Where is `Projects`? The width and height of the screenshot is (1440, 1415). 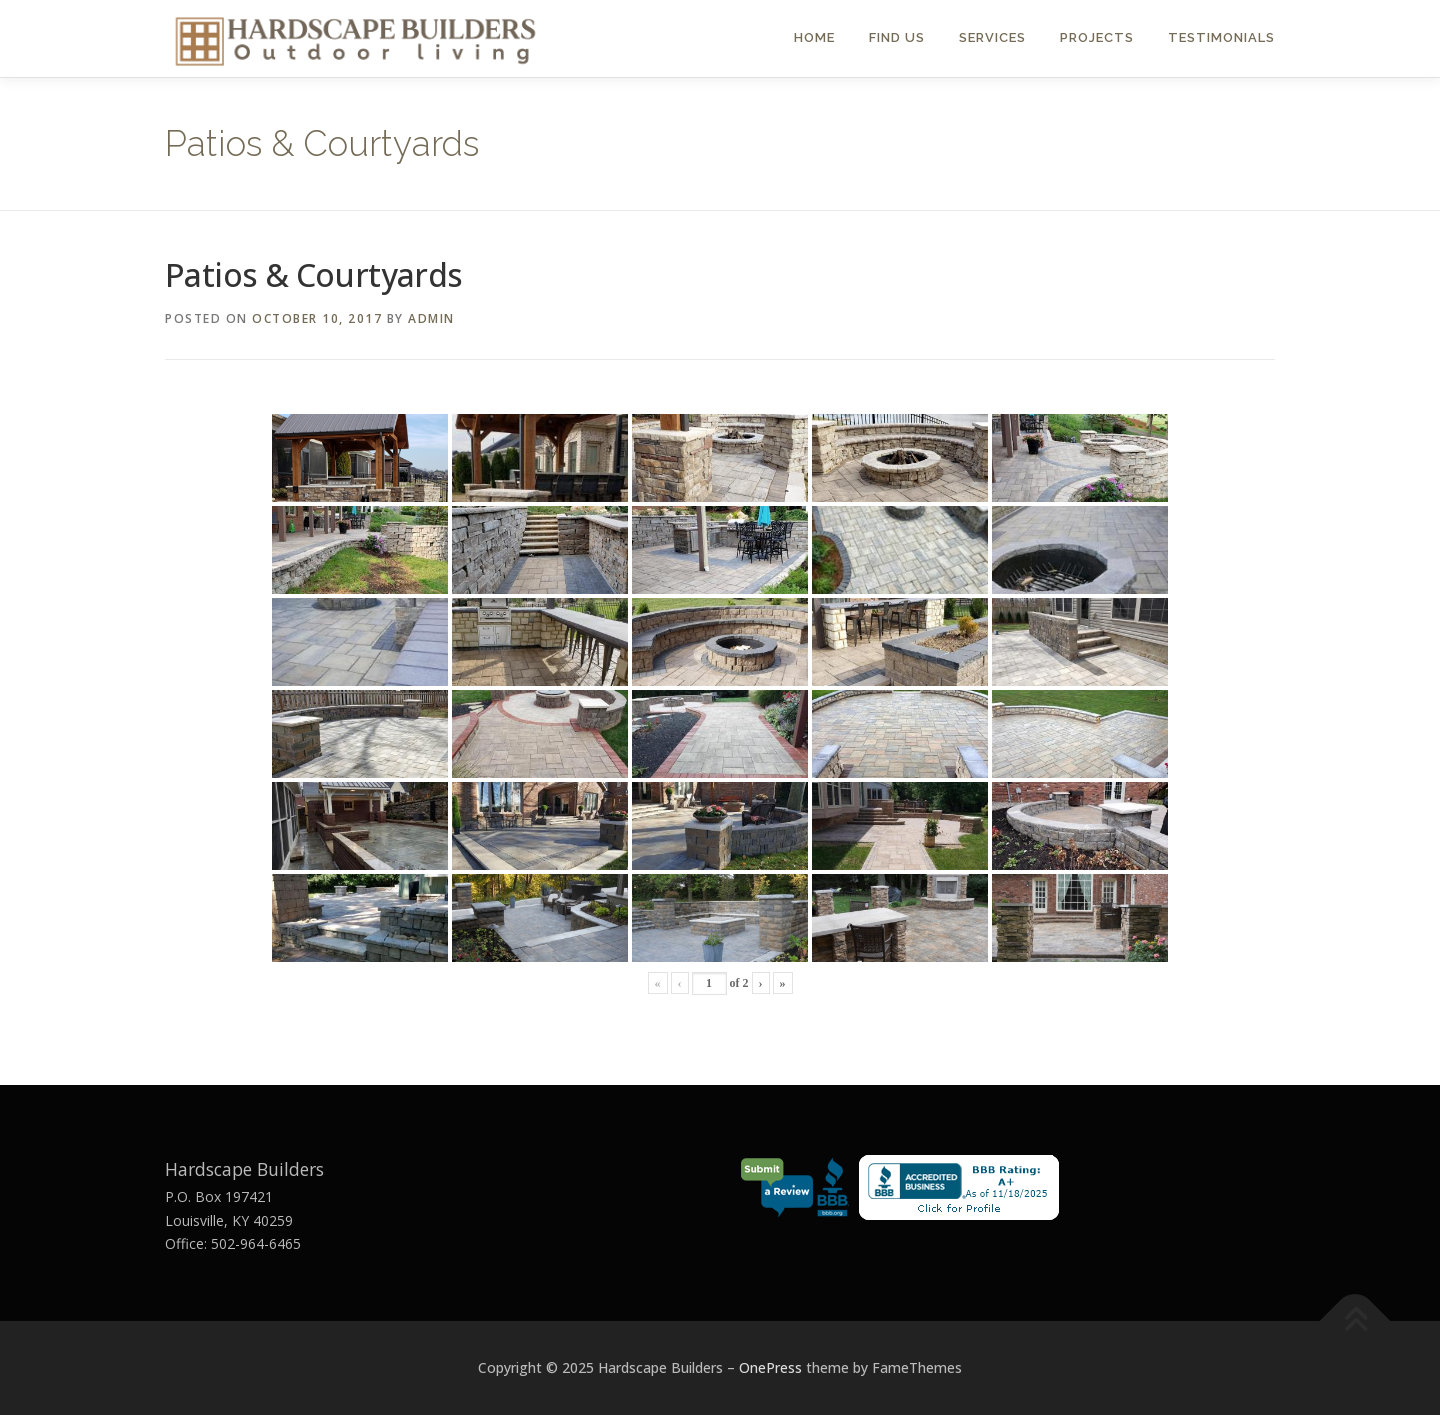 Projects is located at coordinates (1097, 37).